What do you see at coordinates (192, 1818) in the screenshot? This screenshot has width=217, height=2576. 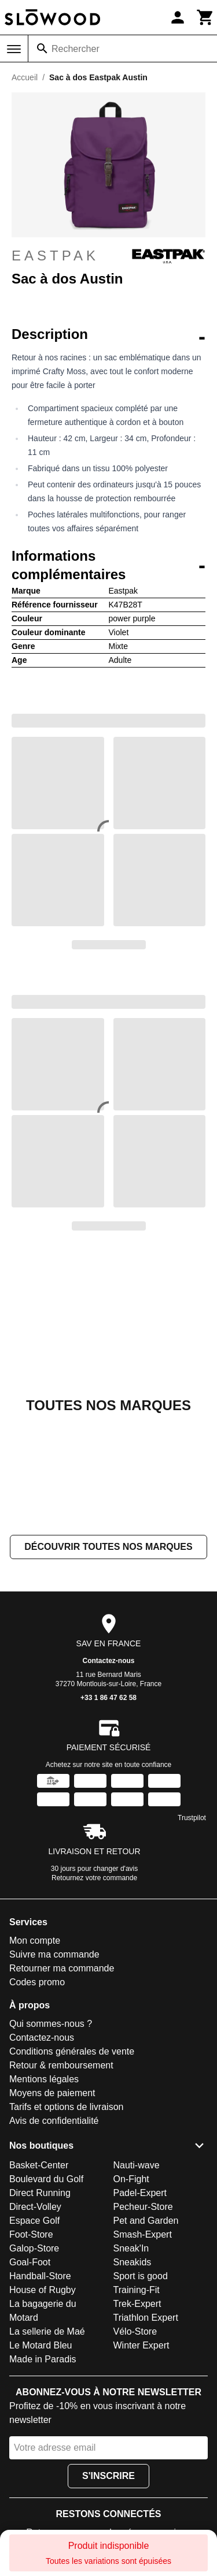 I see `Trustpilot` at bounding box center [192, 1818].